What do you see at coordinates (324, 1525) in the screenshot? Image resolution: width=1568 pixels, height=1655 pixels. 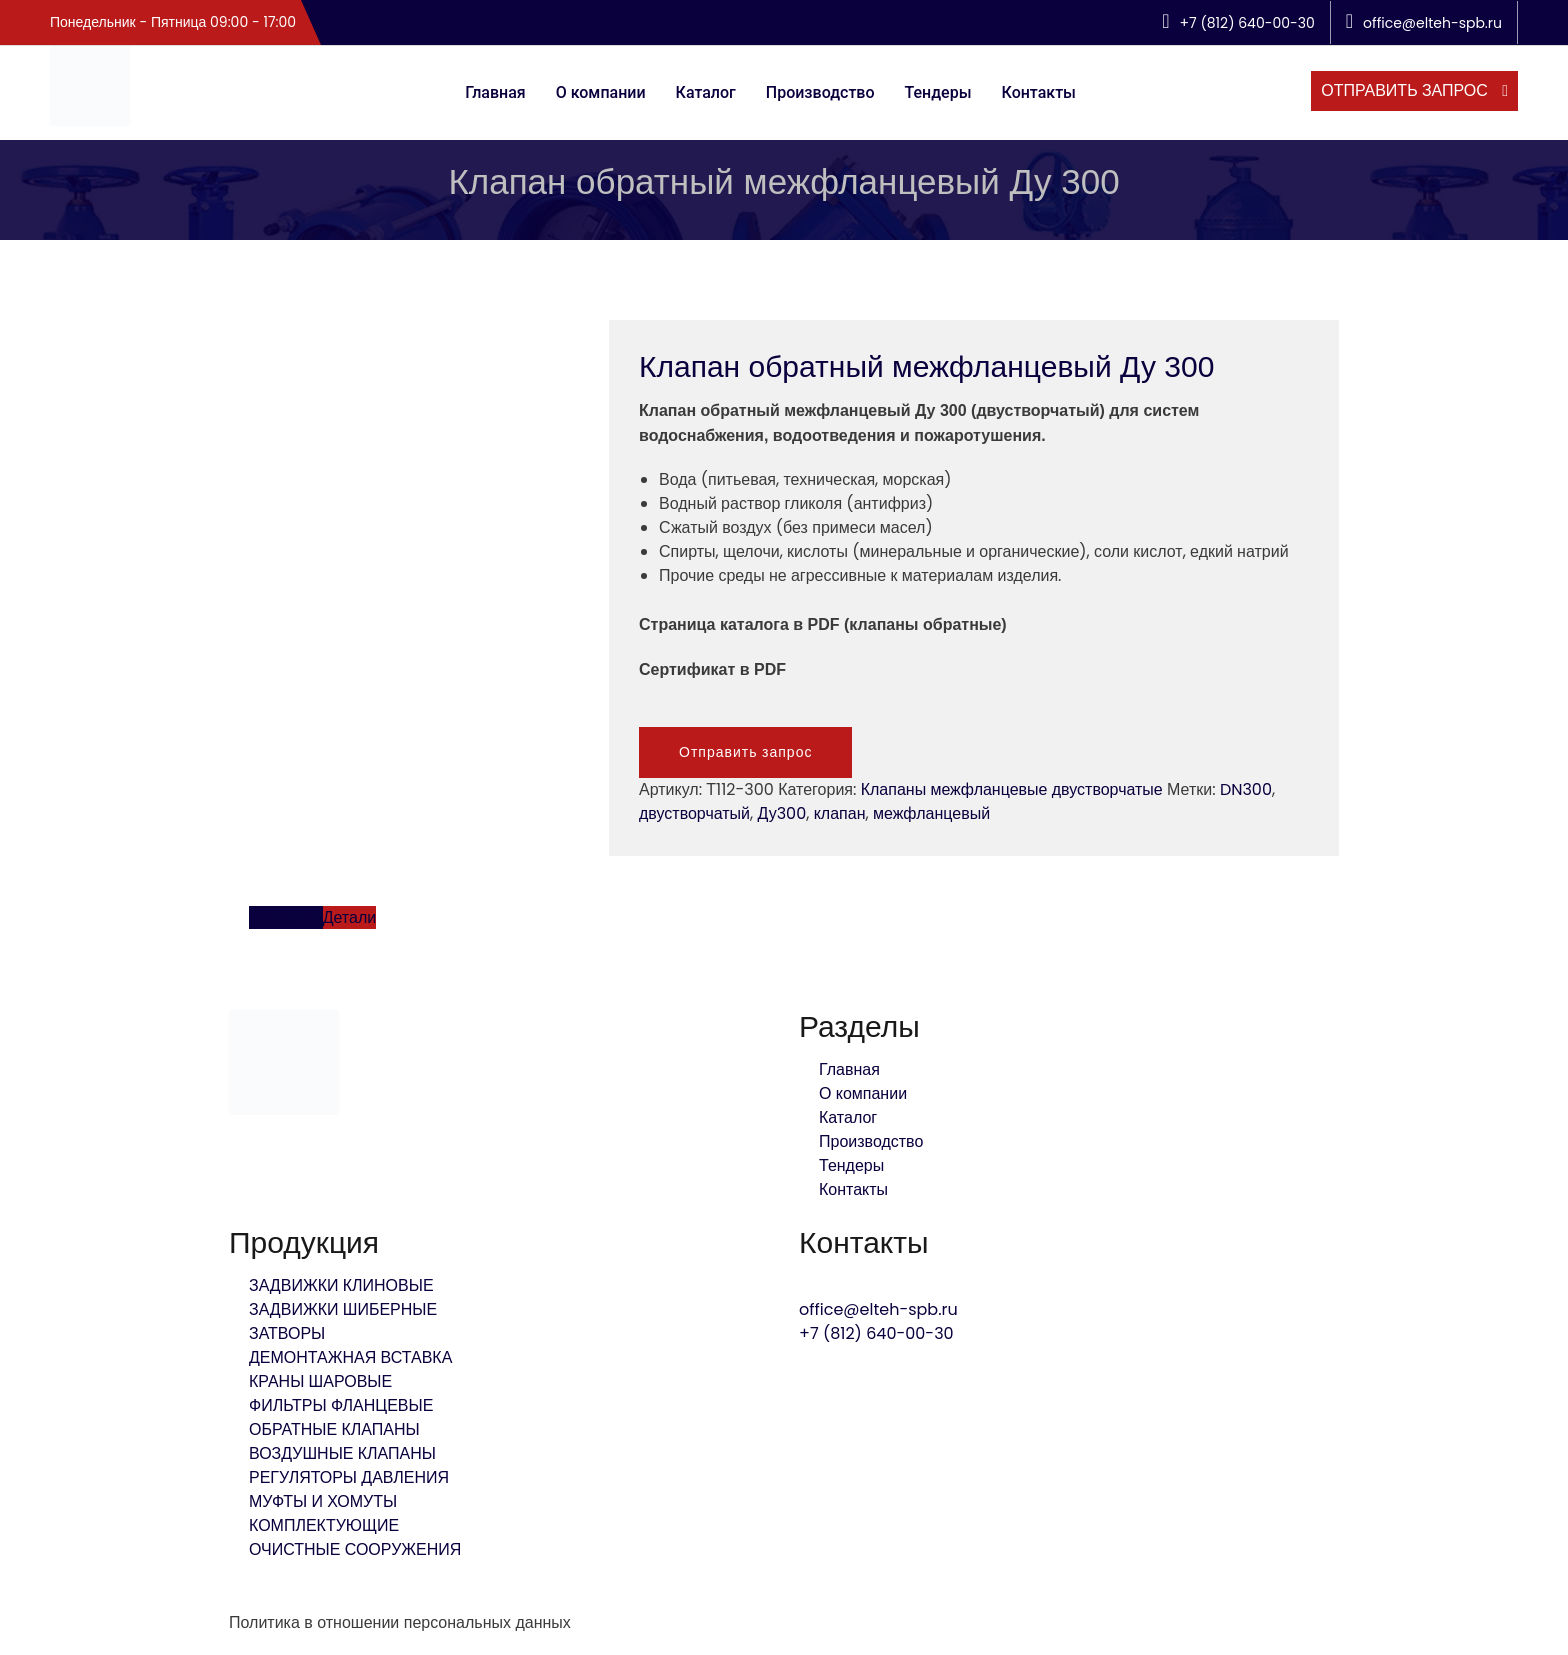 I see `КОМПЛЕКТУЮЩИЕ` at bounding box center [324, 1525].